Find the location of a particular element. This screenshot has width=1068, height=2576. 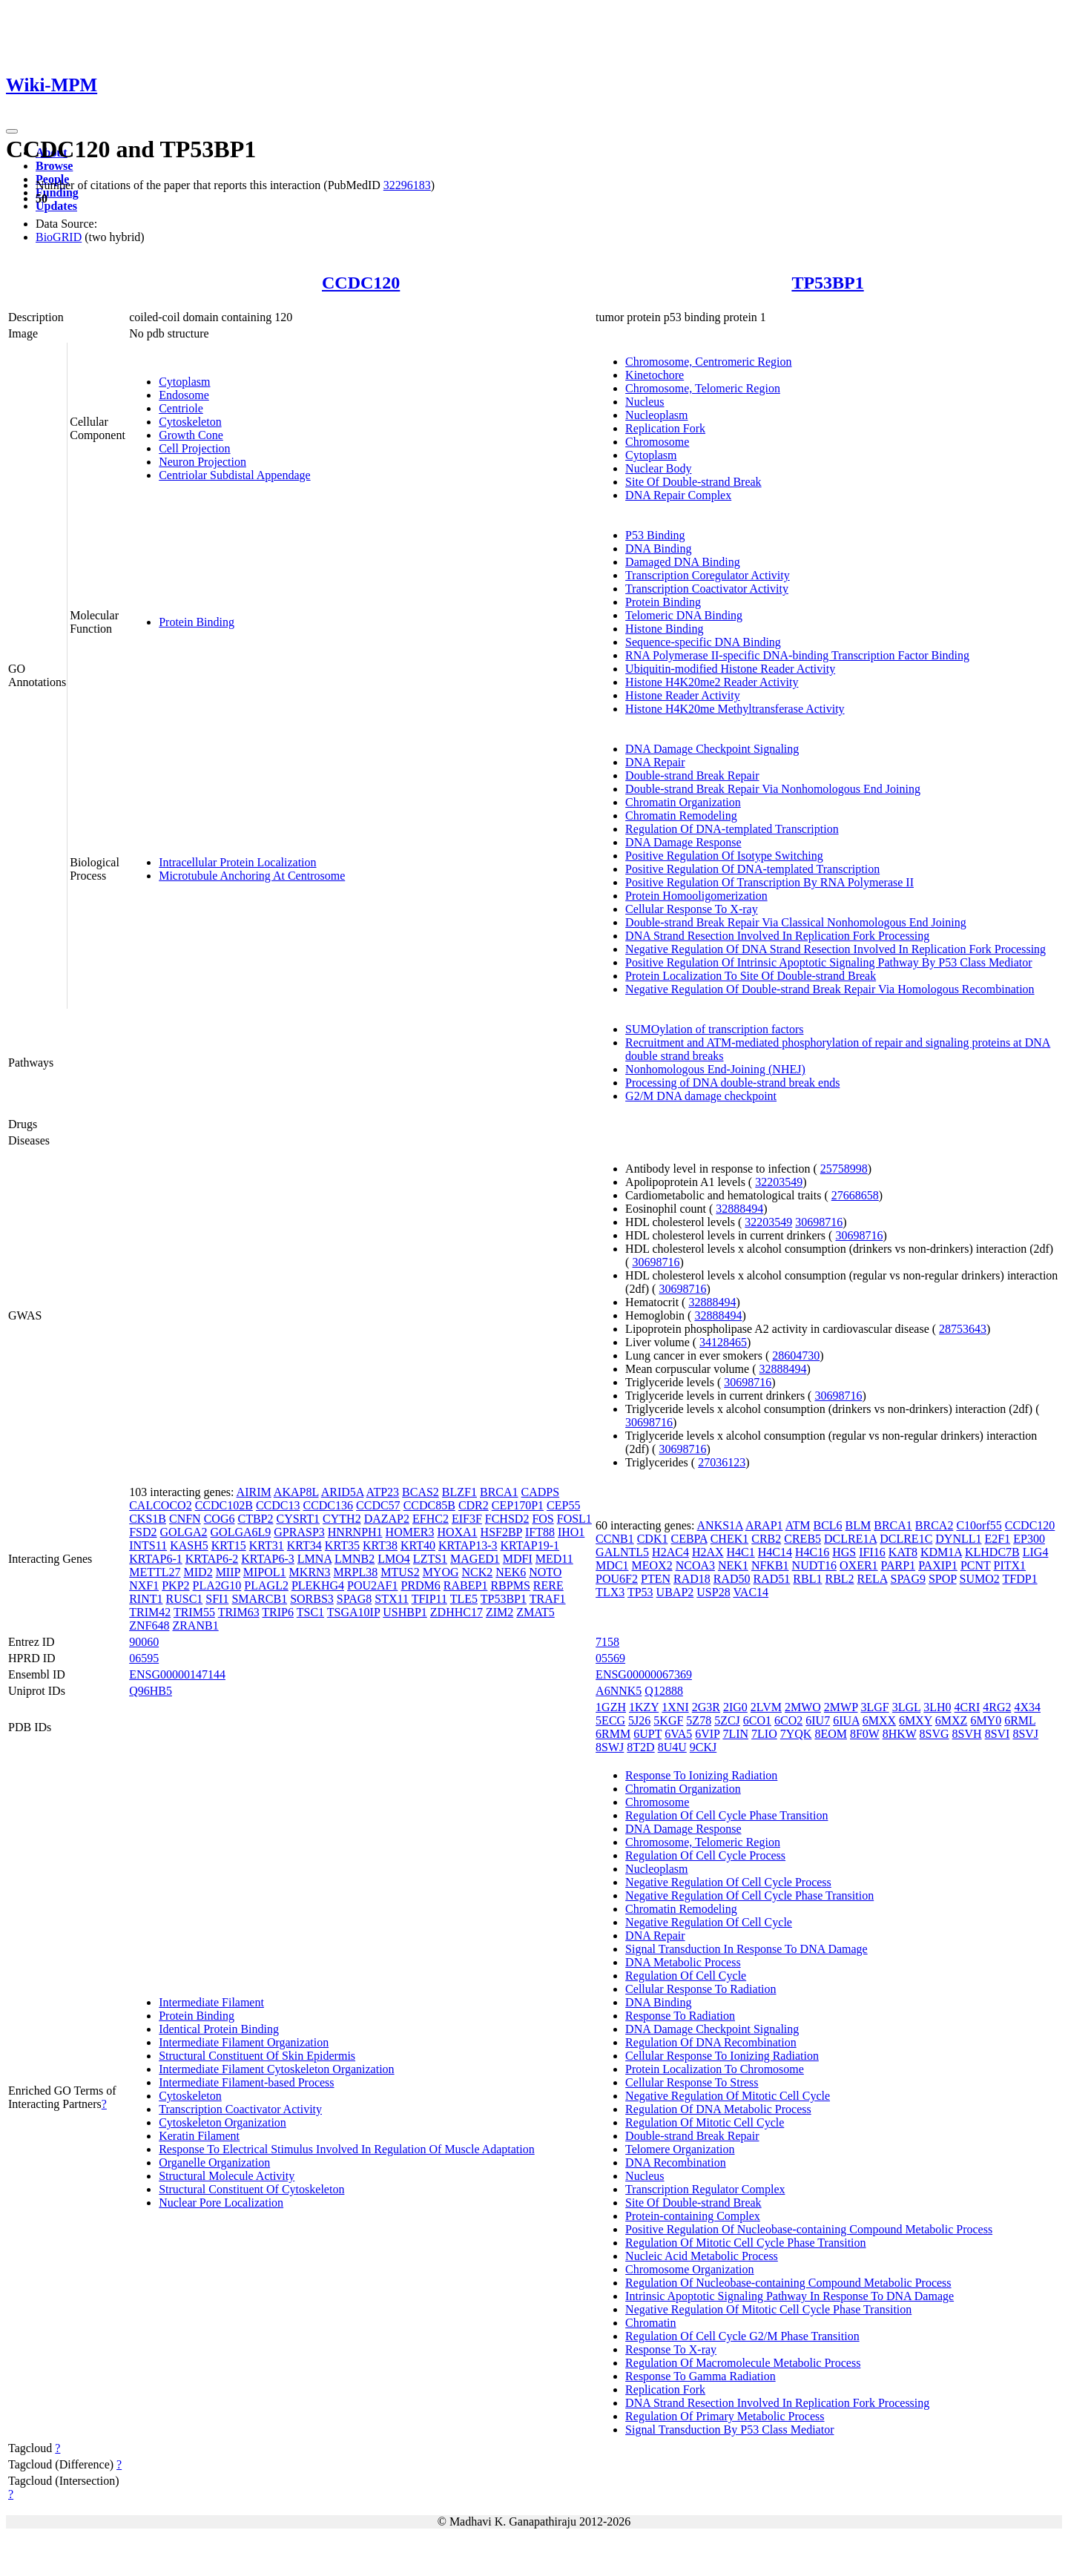

CALCOCO2 is located at coordinates (160, 1505).